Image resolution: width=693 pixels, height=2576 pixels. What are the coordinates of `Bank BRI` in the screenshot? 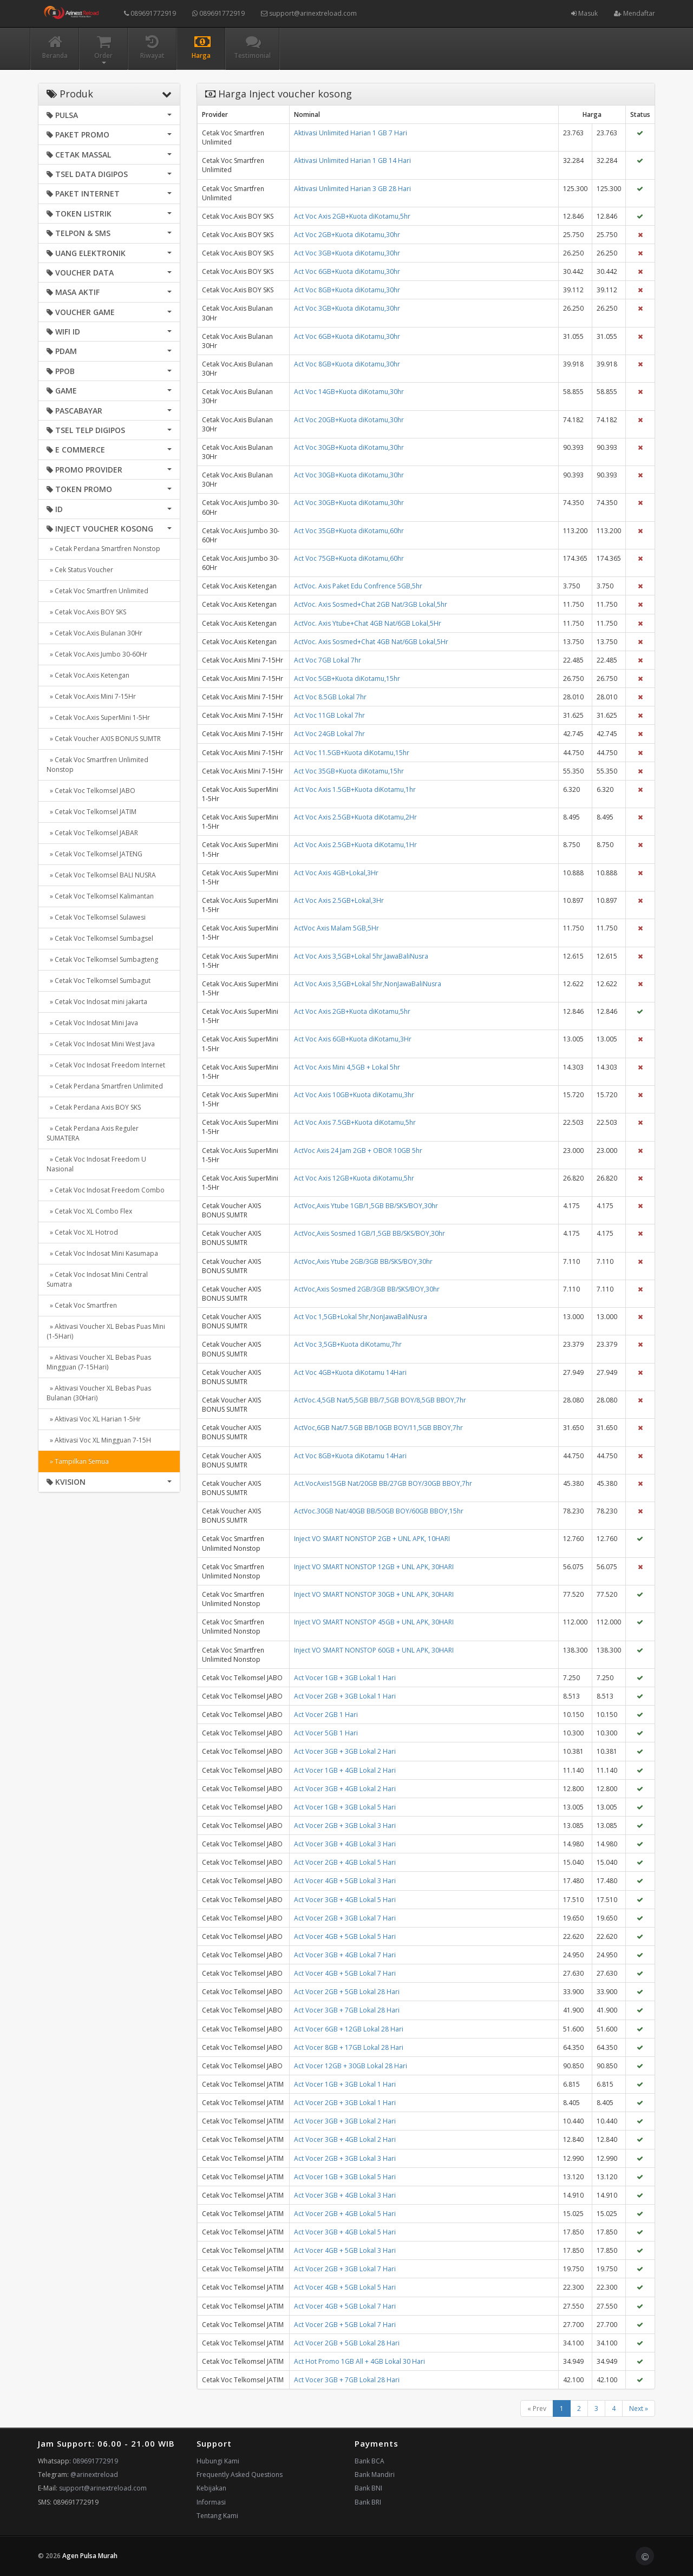 It's located at (368, 2502).